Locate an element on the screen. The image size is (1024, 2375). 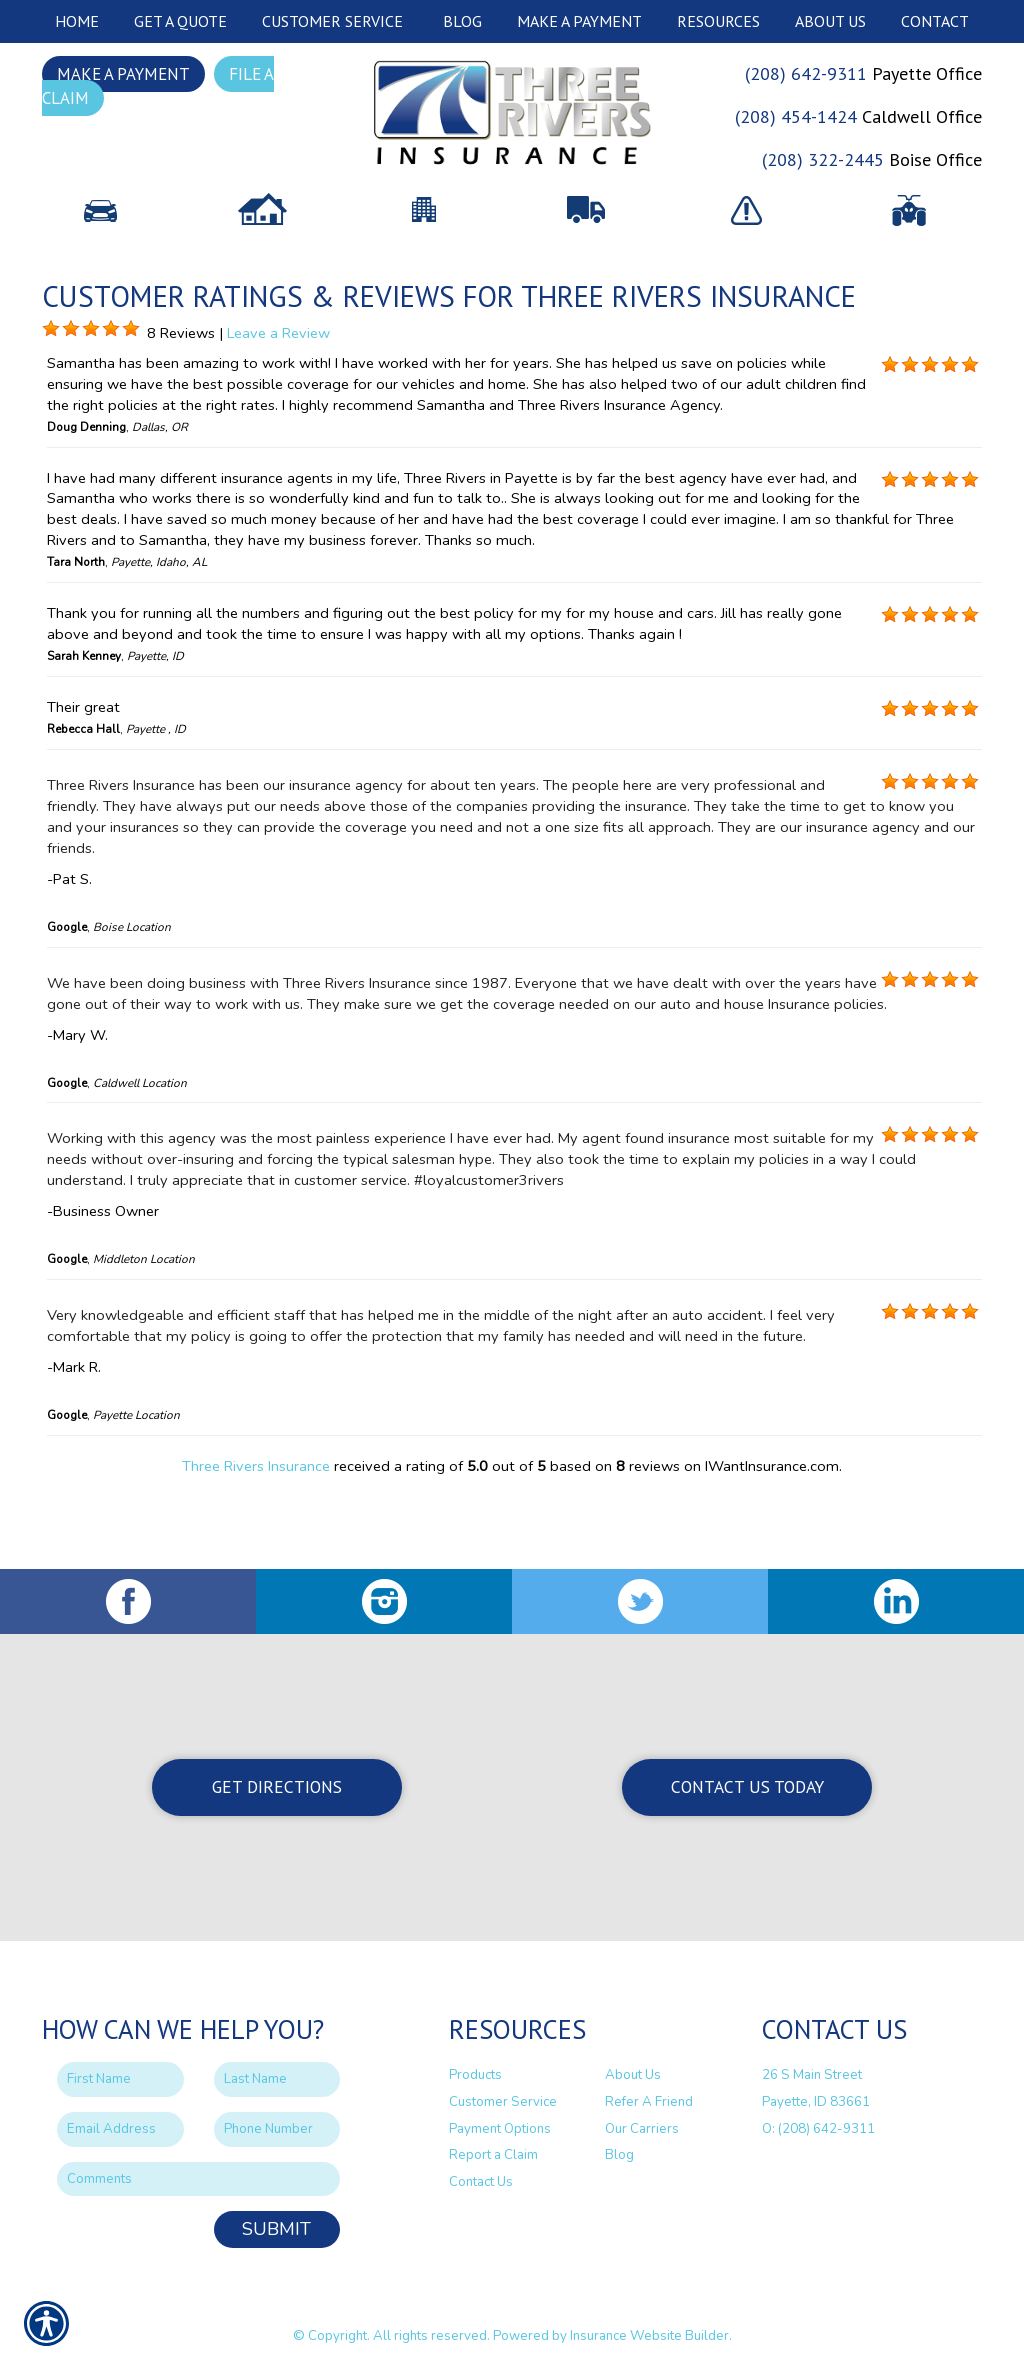
Three Rivers Insurance is located at coordinates (256, 1544).